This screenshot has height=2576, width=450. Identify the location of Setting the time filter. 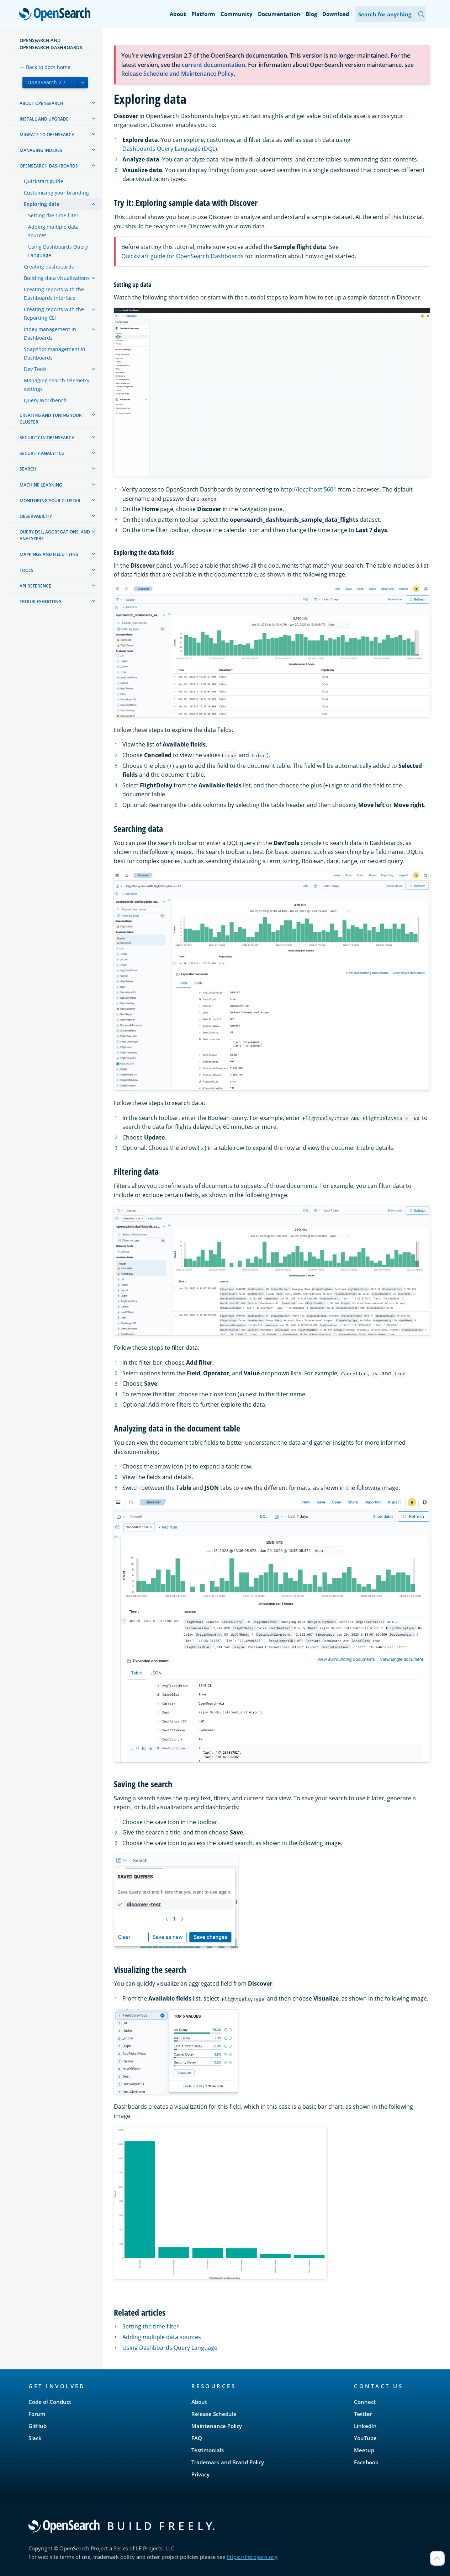
(53, 215).